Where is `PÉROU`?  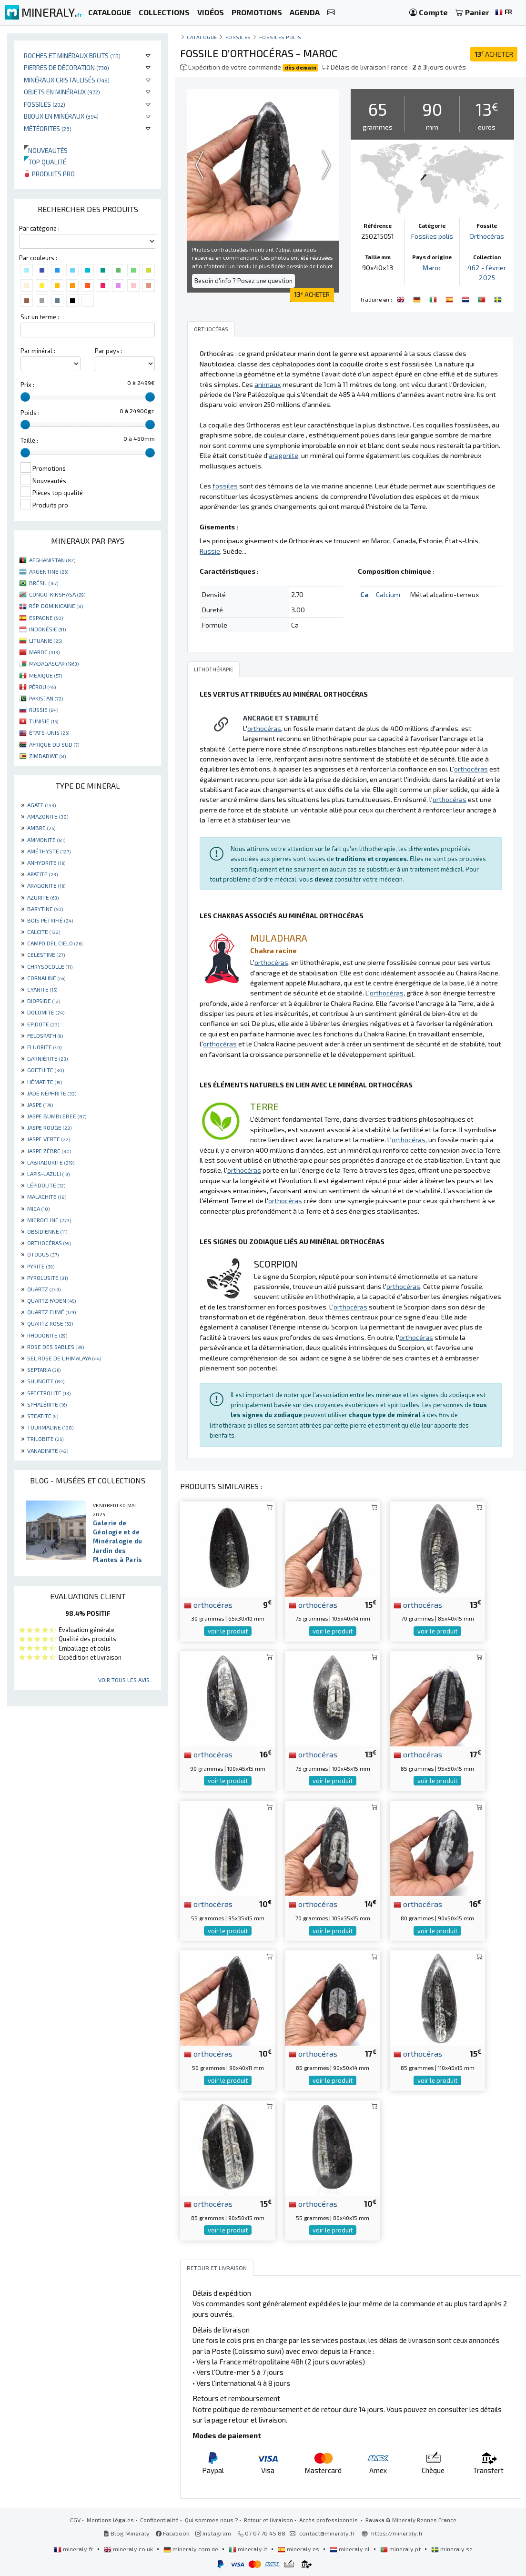 PÉROU is located at coordinates (42, 686).